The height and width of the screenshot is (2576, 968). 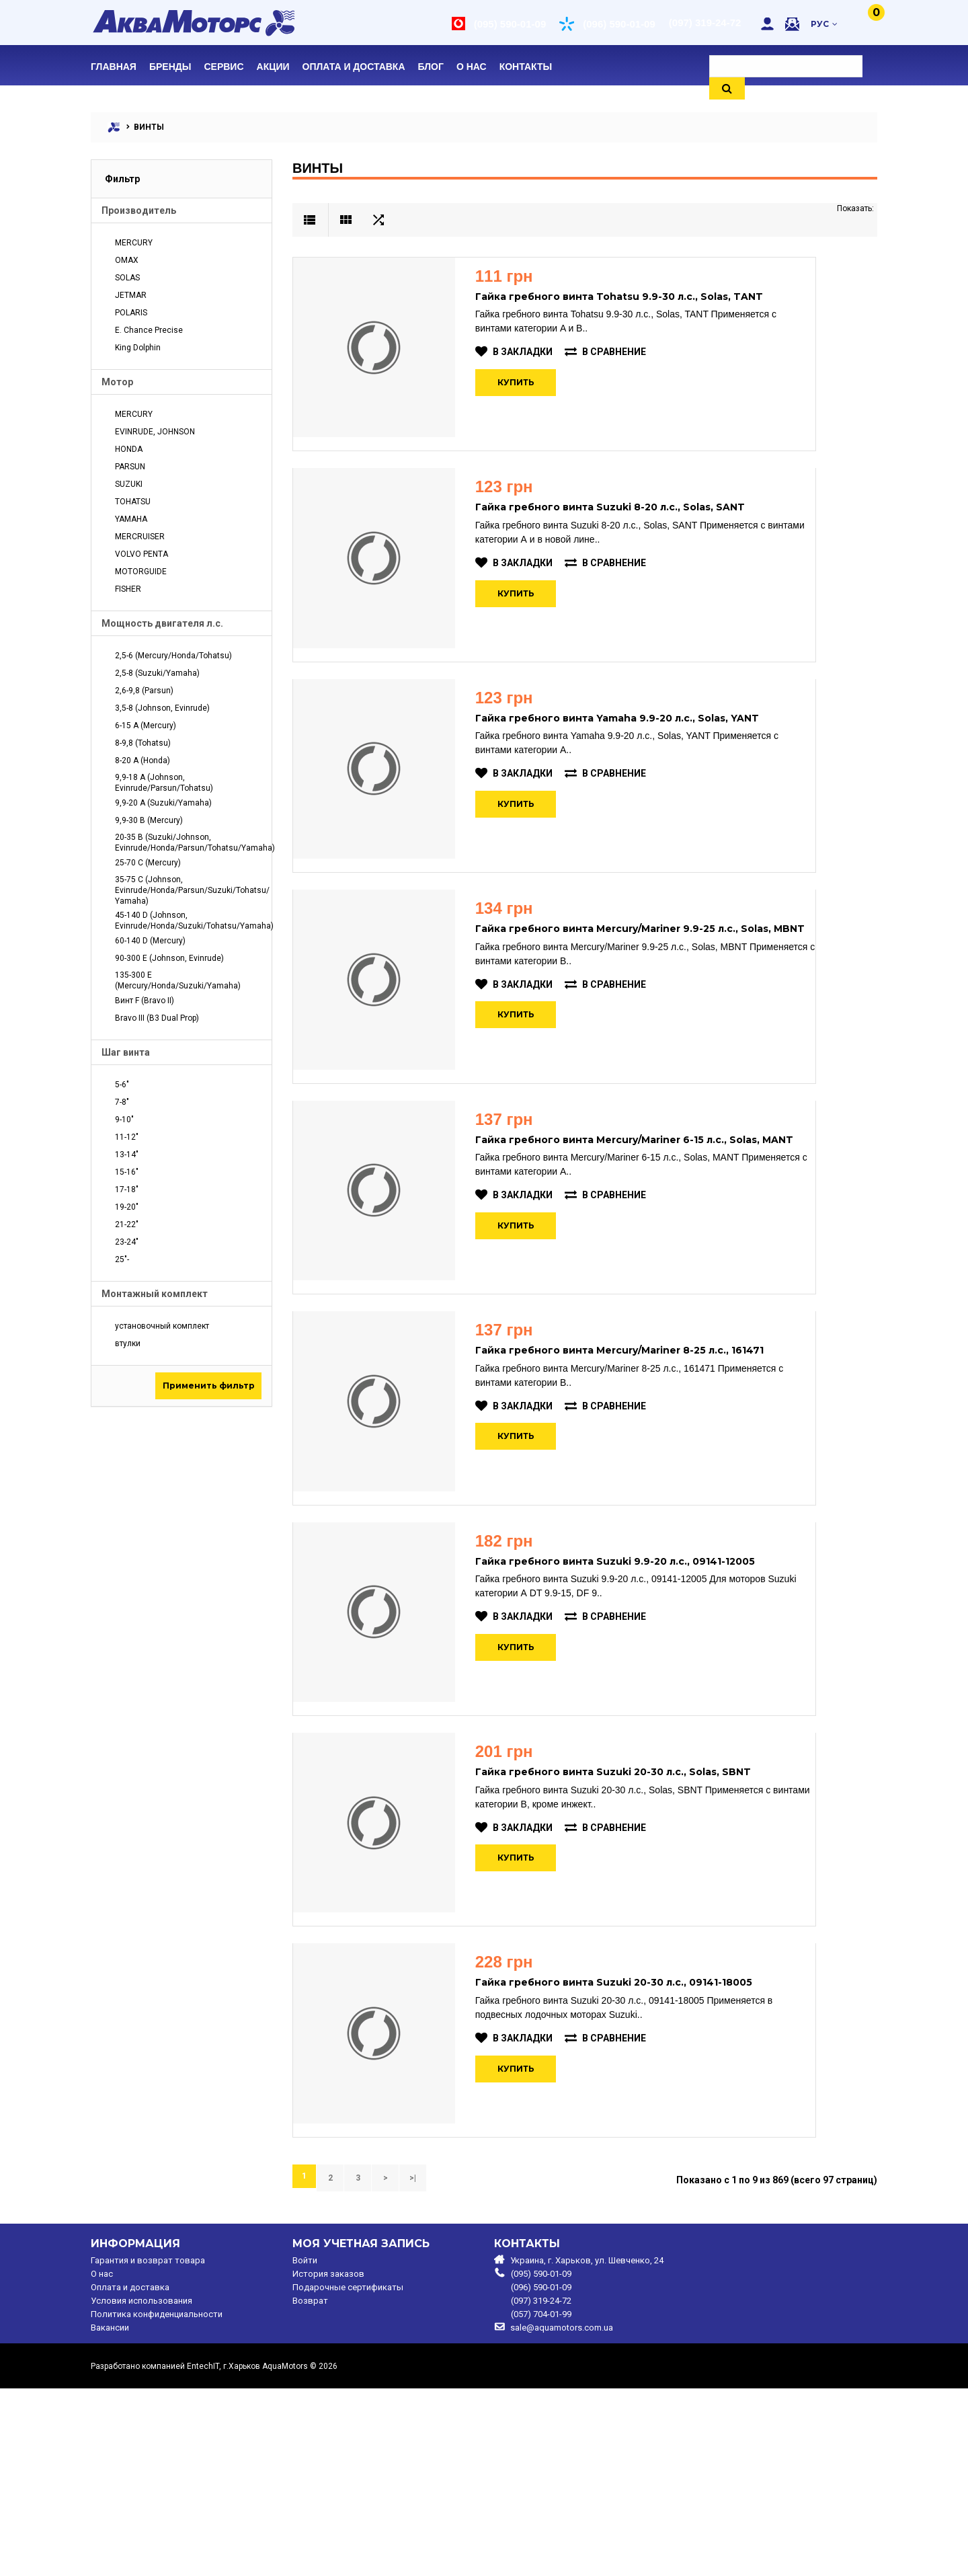 What do you see at coordinates (209, 1385) in the screenshot?
I see `Применить фильтр` at bounding box center [209, 1385].